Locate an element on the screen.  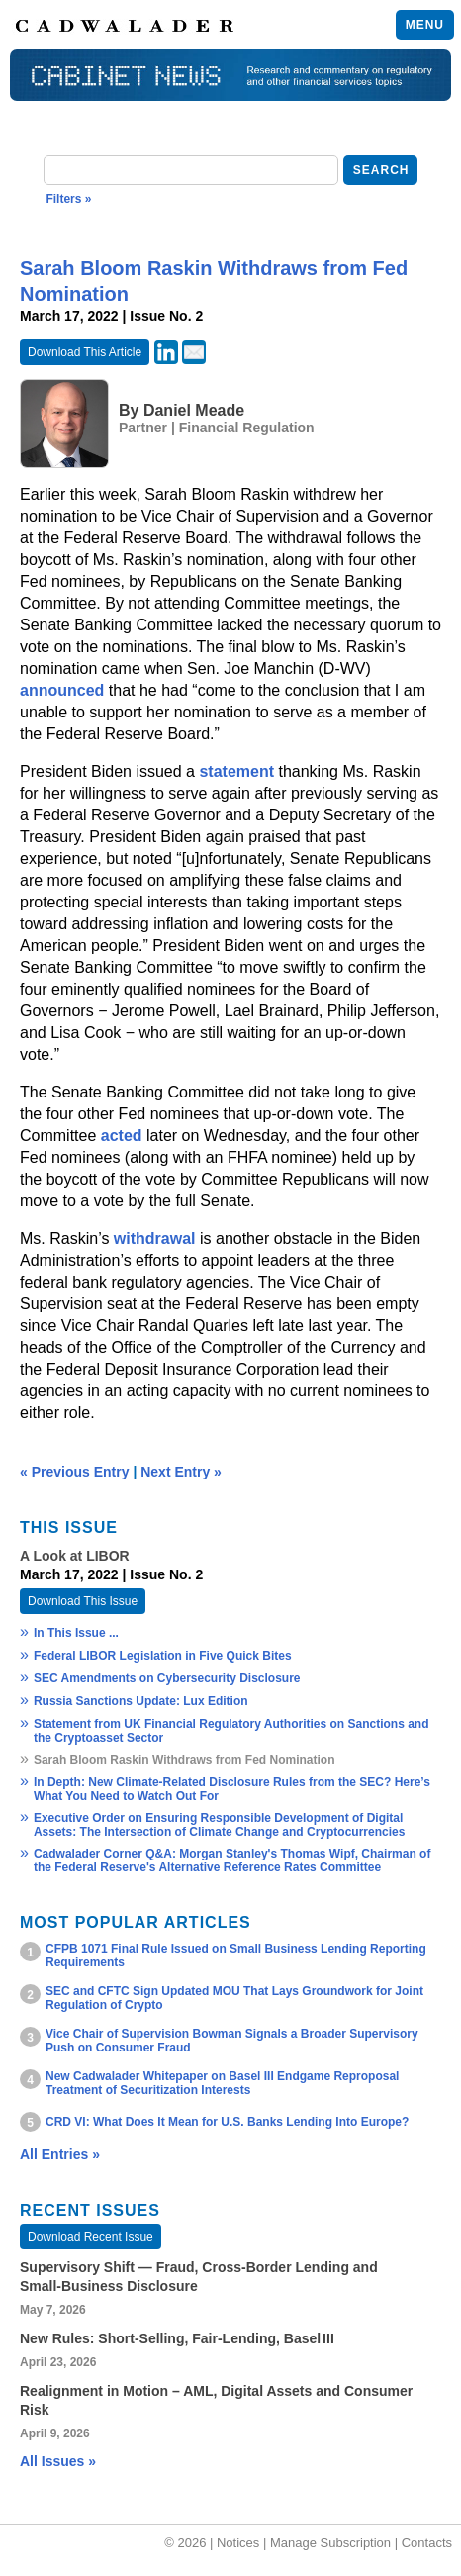
Contacts is located at coordinates (427, 2542).